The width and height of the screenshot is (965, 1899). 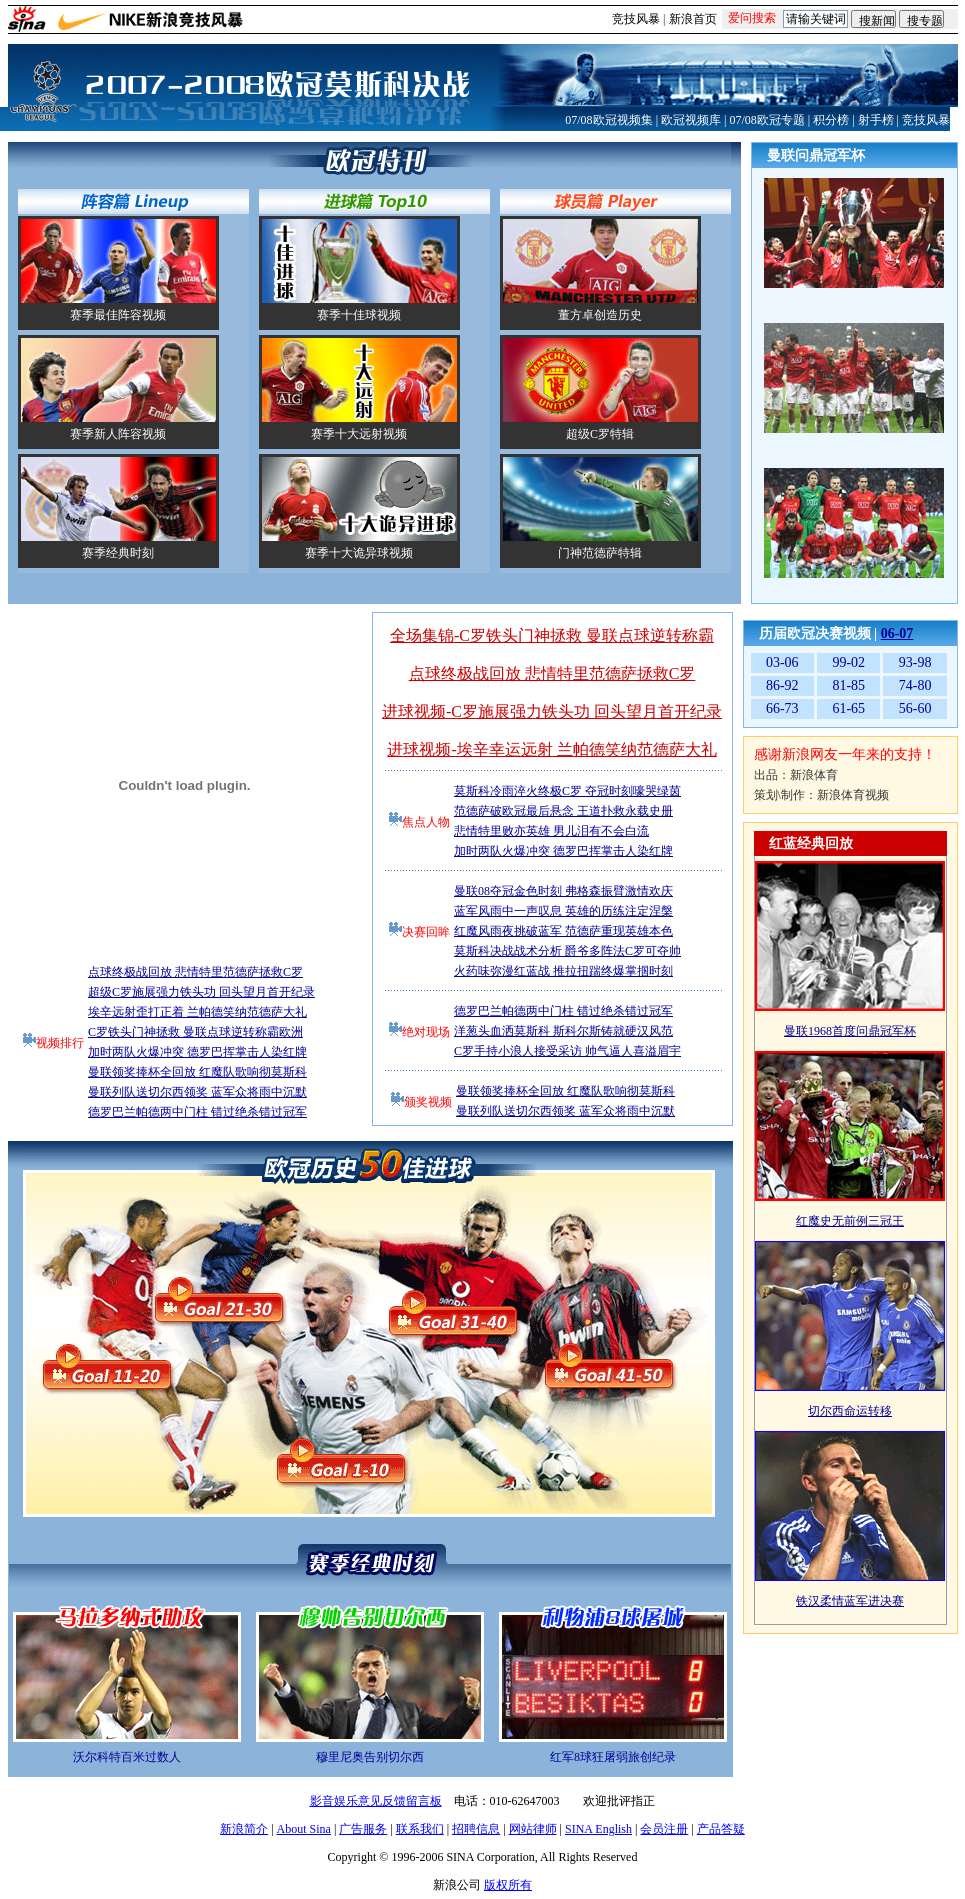 I want to click on 93-98, so click(x=915, y=662).